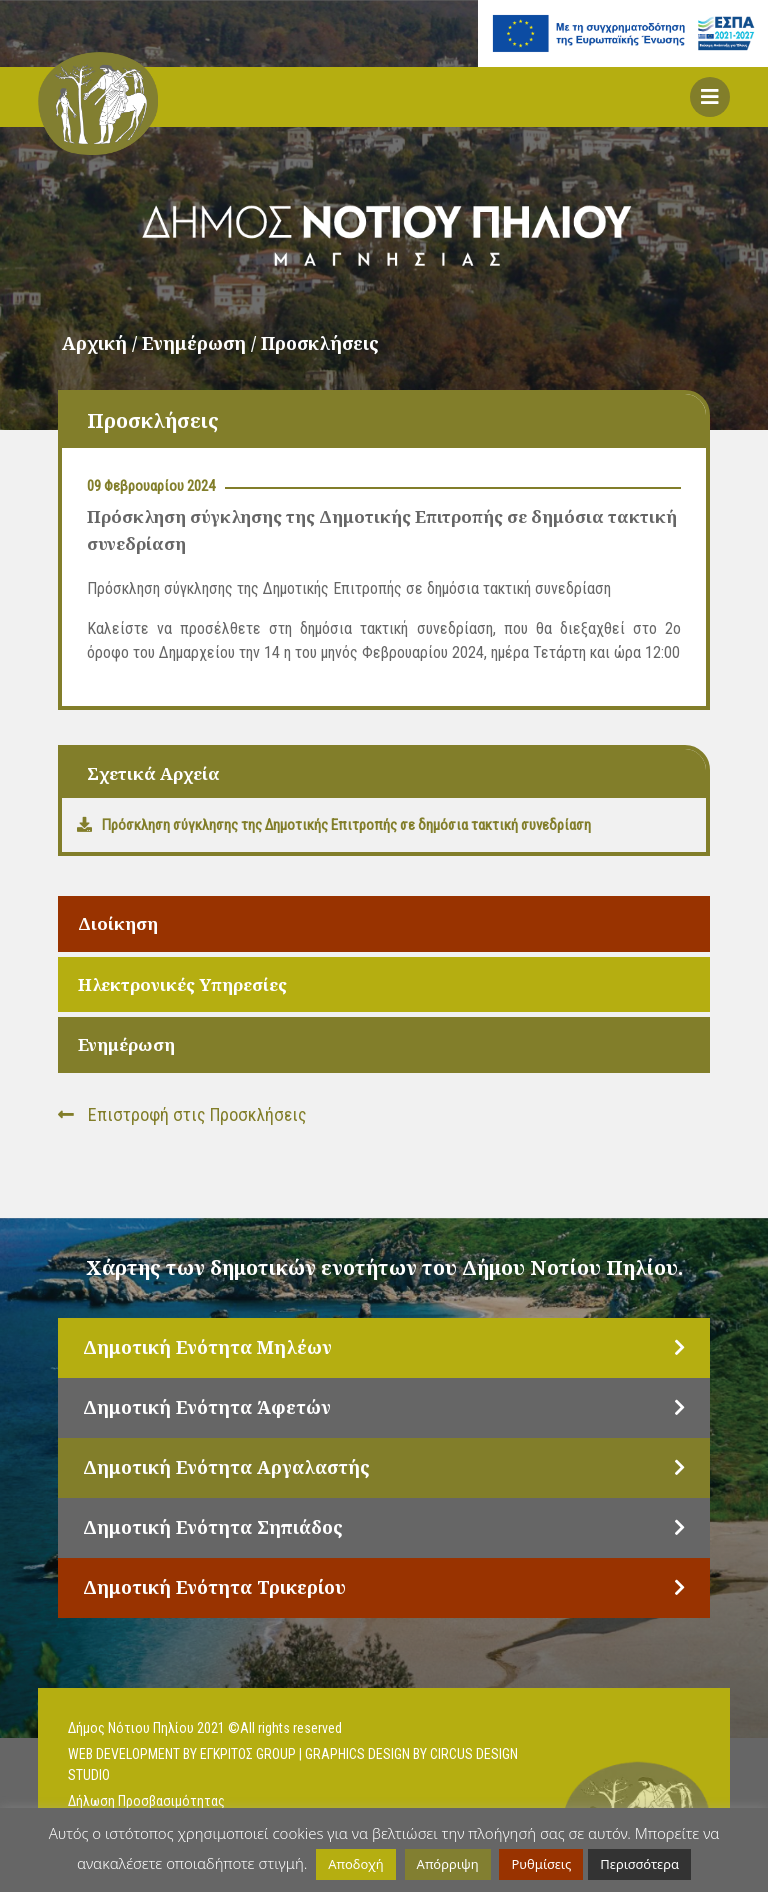  Describe the element at coordinates (182, 1114) in the screenshot. I see `Επιστροφή στις Προσκλήσεις` at that location.